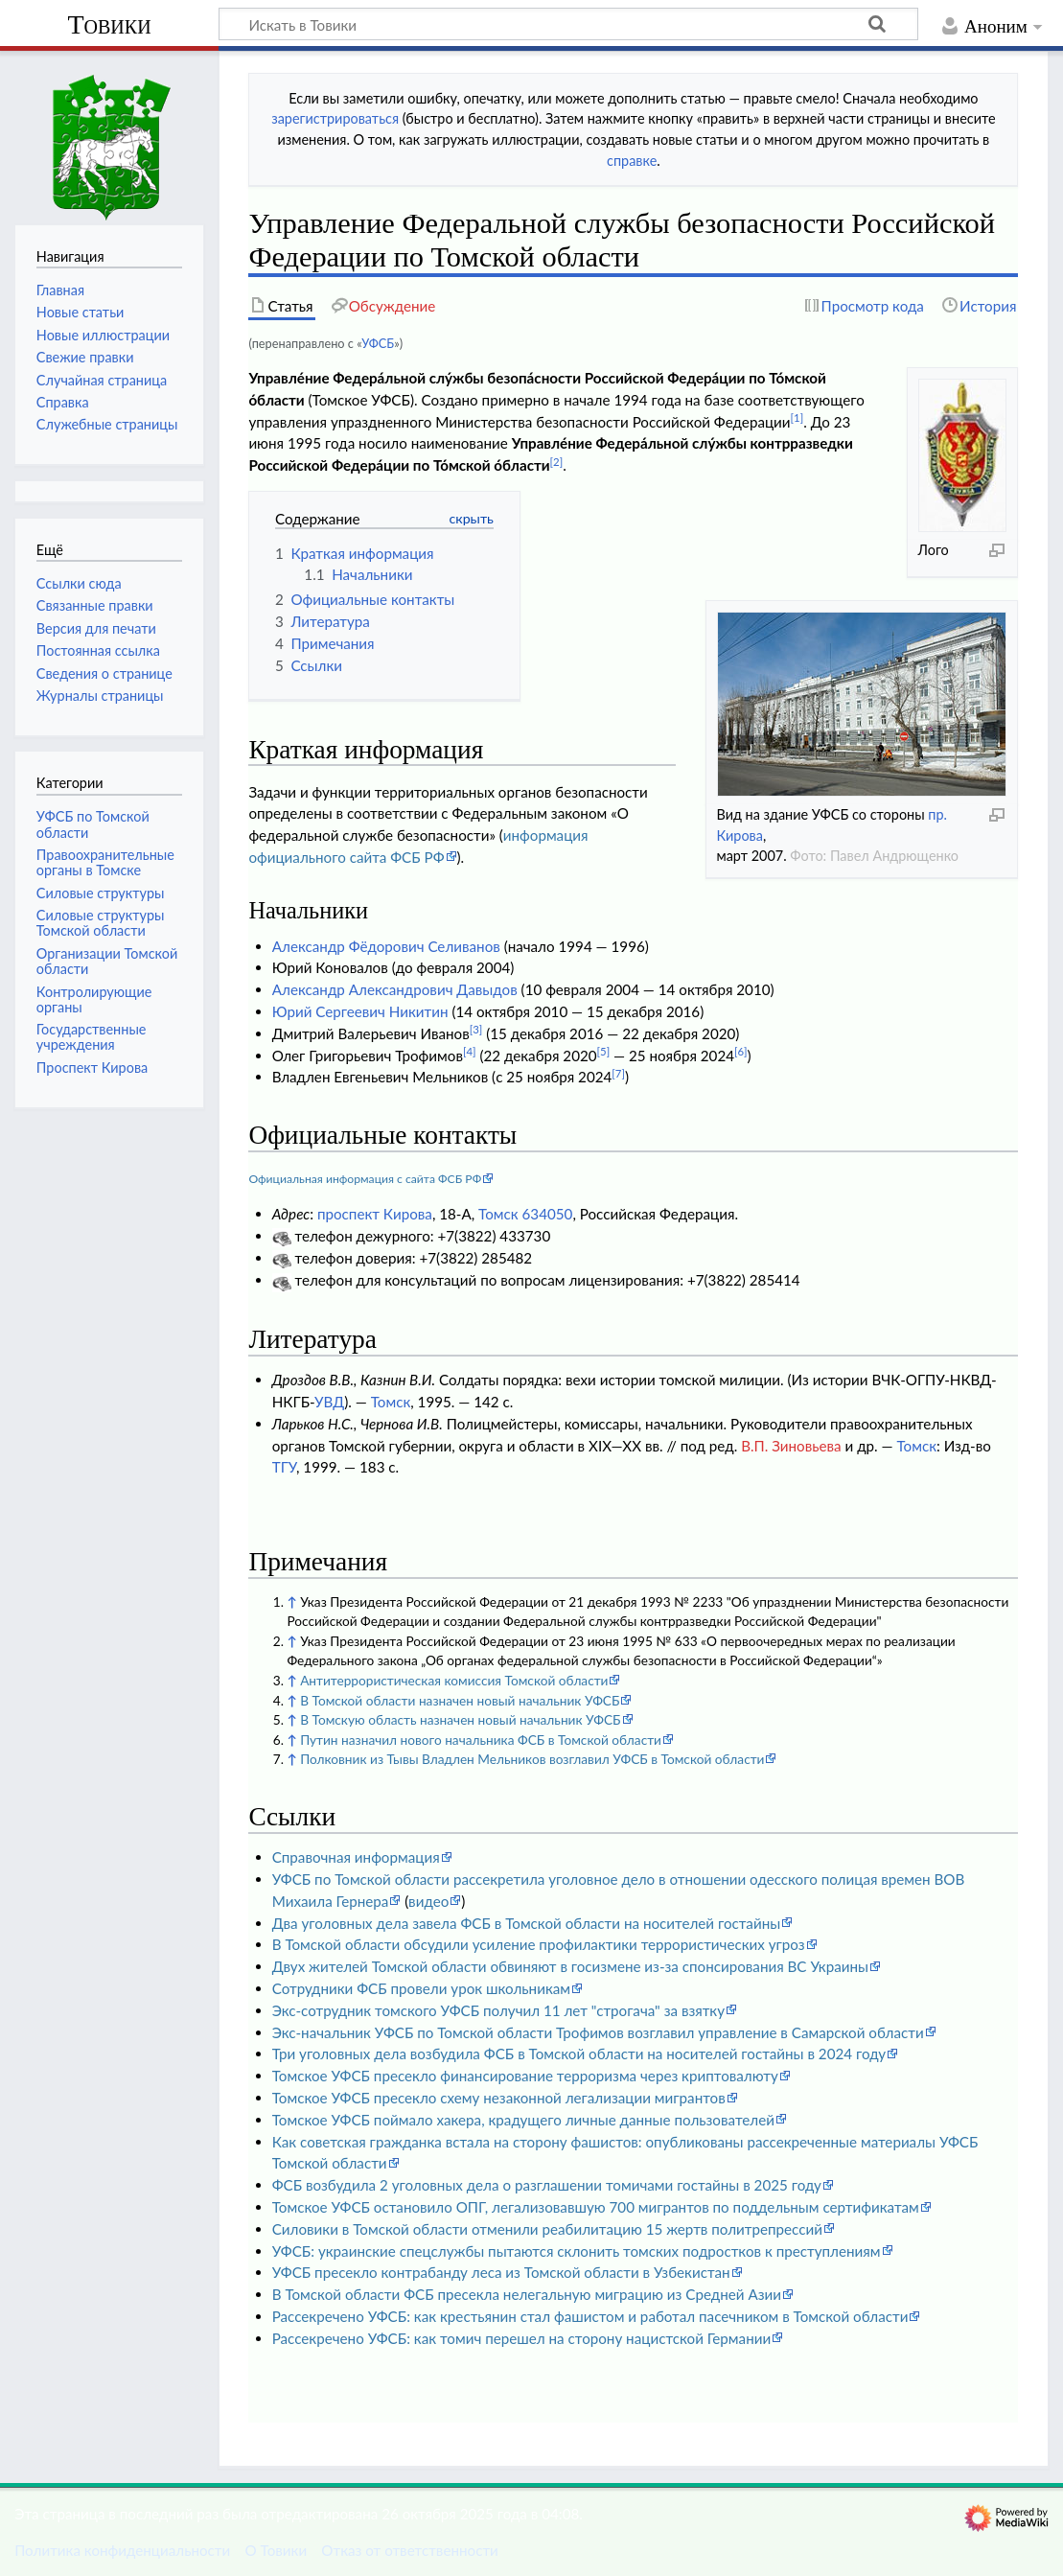  What do you see at coordinates (409, 2550) in the screenshot?
I see `Отказ от ответственности` at bounding box center [409, 2550].